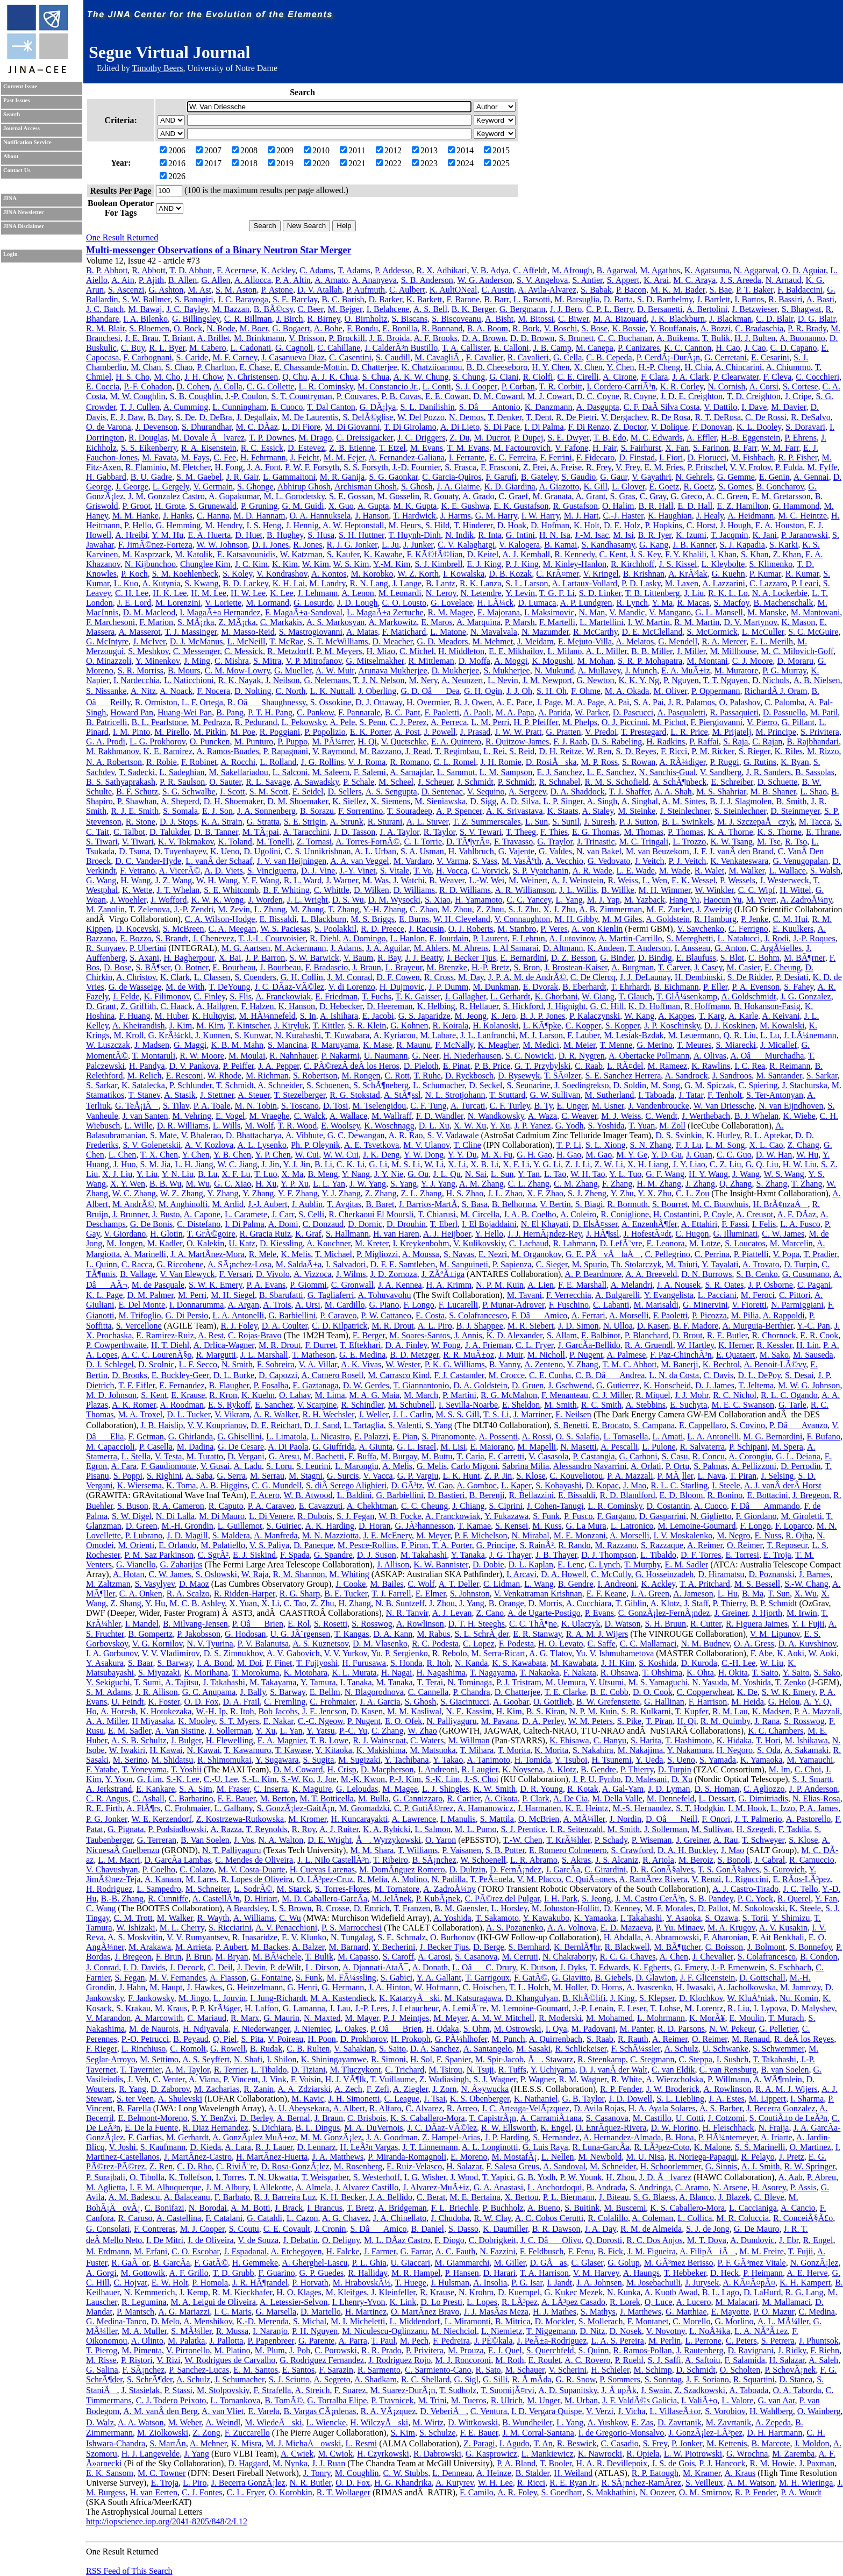 This screenshot has width=843, height=2576. I want to click on S. Privitera, so click(820, 731).